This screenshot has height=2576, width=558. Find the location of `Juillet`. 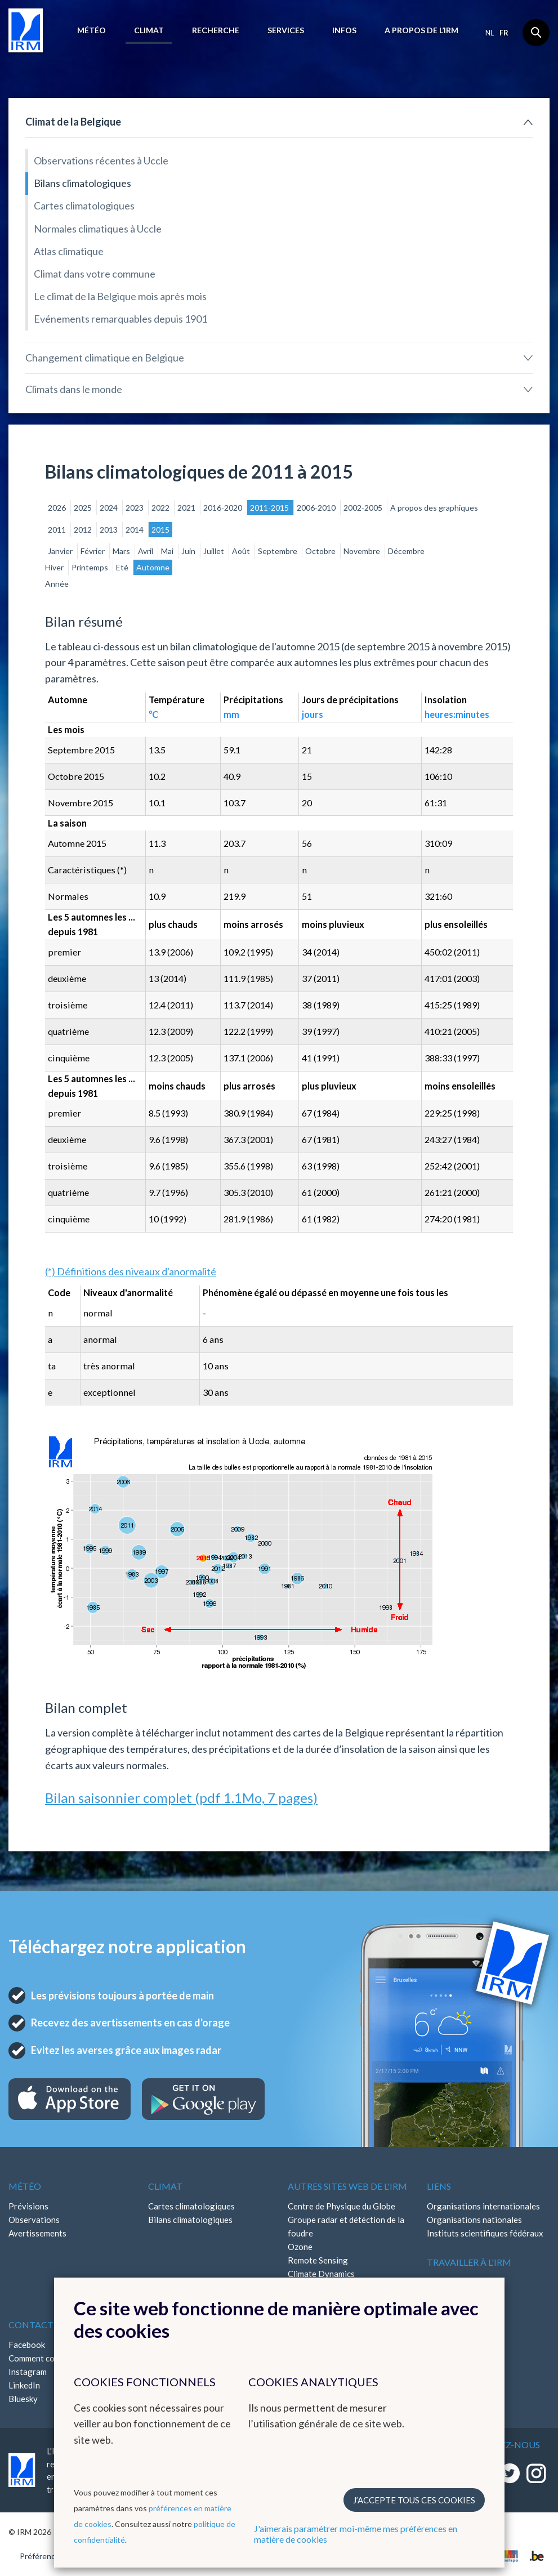

Juillet is located at coordinates (214, 551).